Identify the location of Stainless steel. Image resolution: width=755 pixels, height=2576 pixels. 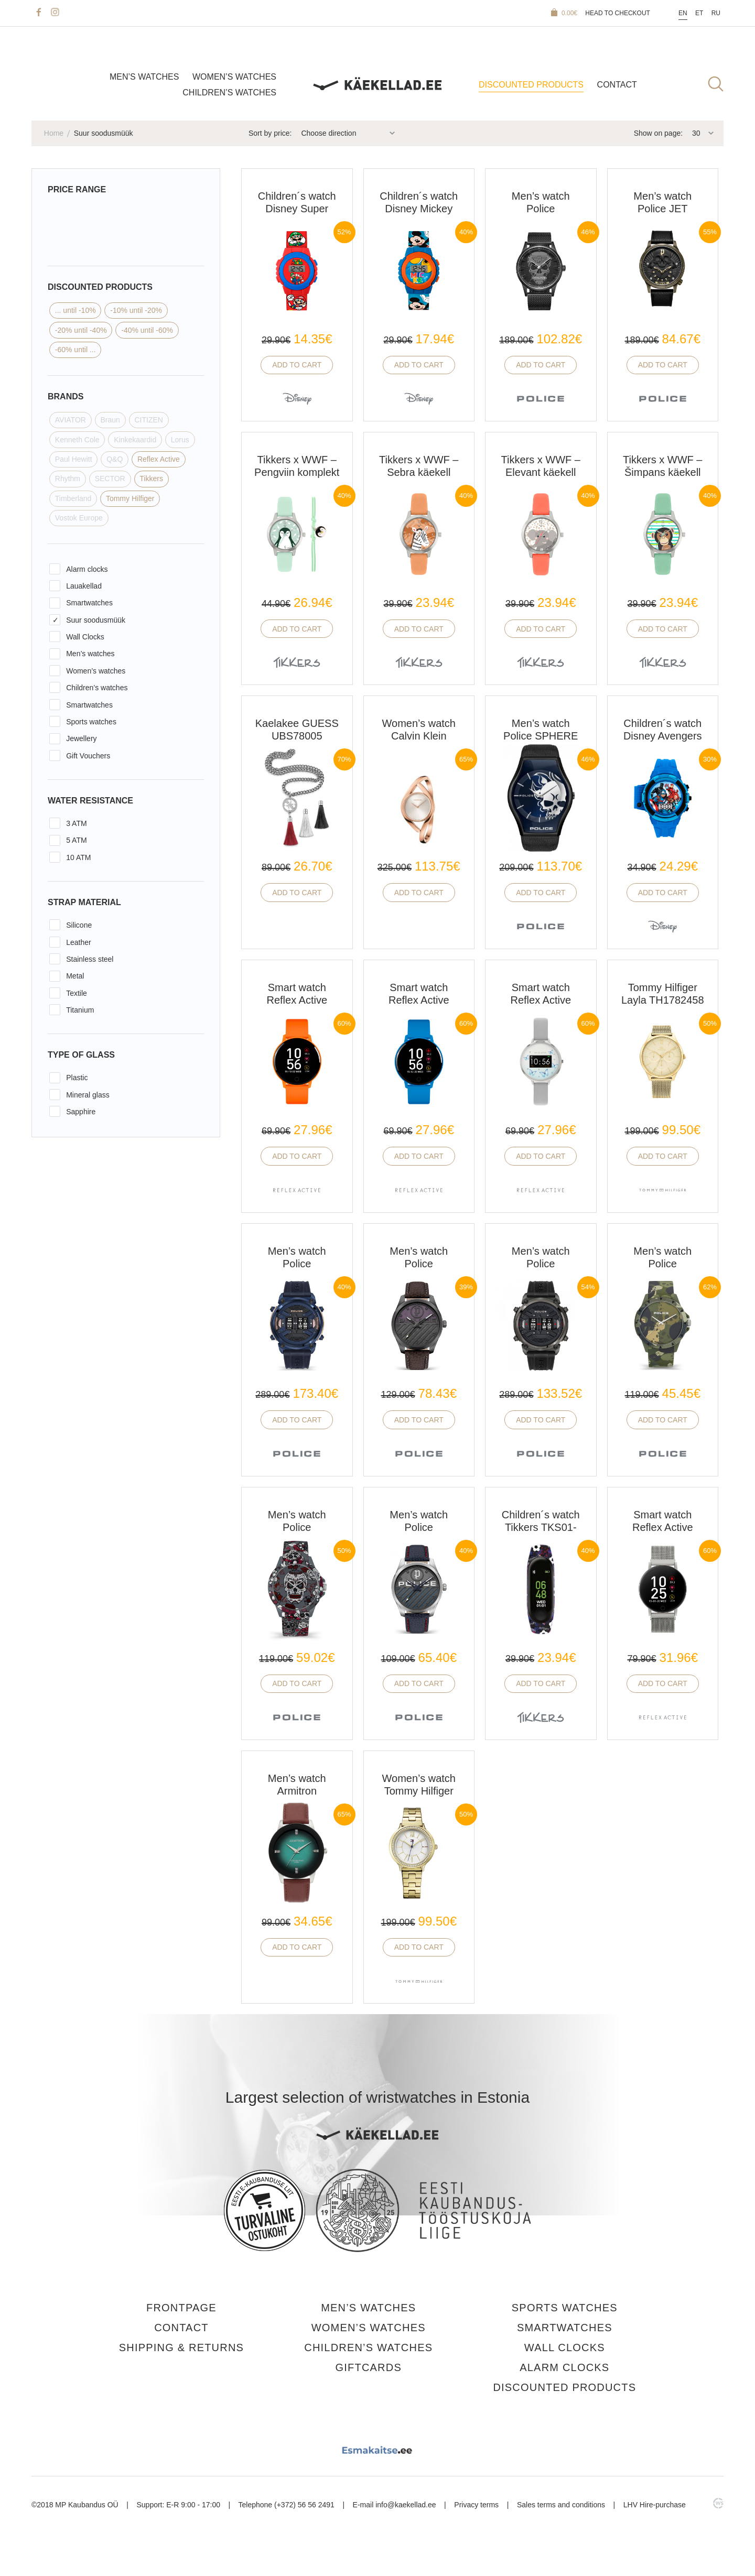
(89, 959).